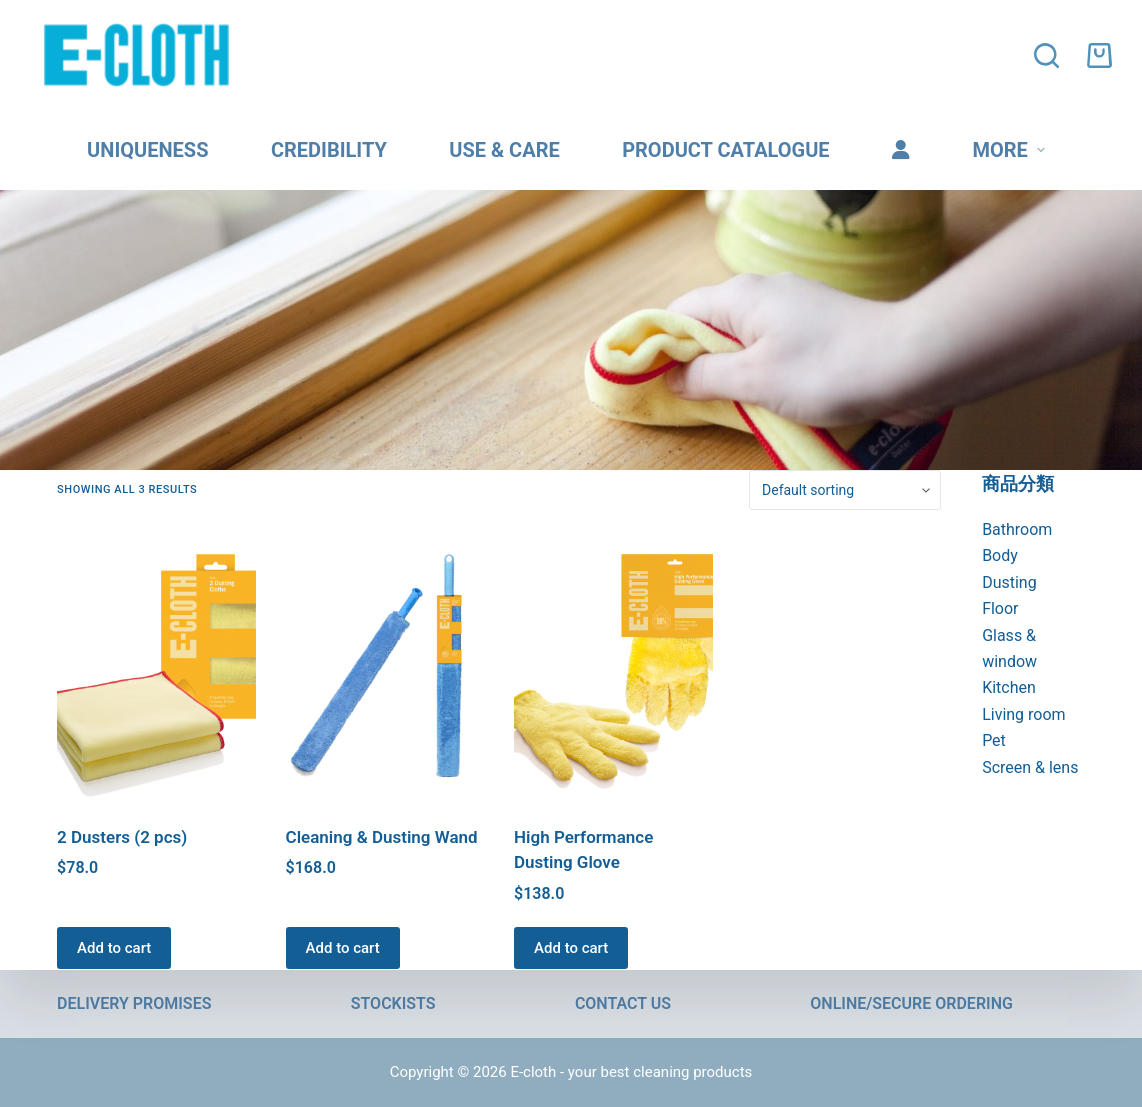 This screenshot has height=1107, width=1142. What do you see at coordinates (147, 150) in the screenshot?
I see `Uniqueness [menuitem]` at bounding box center [147, 150].